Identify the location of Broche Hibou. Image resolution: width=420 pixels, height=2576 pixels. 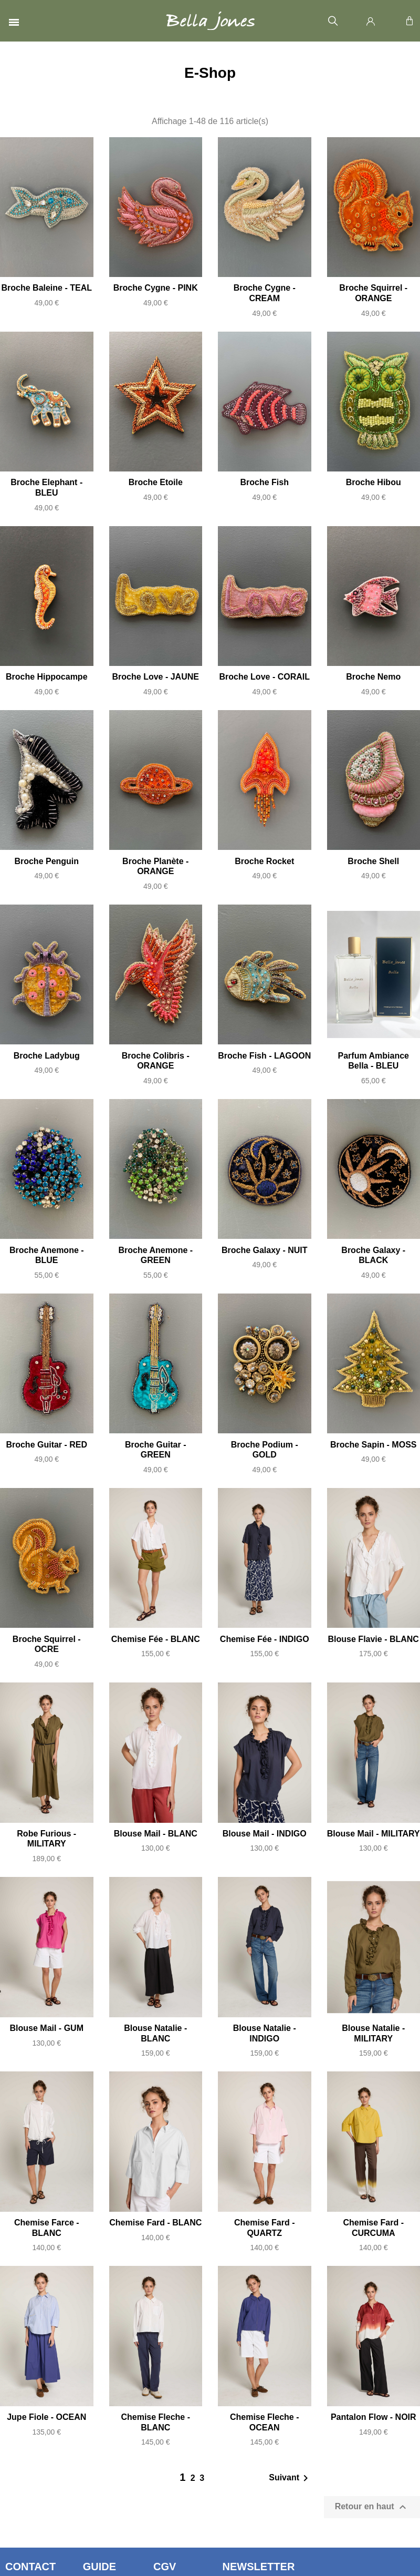
(373, 482).